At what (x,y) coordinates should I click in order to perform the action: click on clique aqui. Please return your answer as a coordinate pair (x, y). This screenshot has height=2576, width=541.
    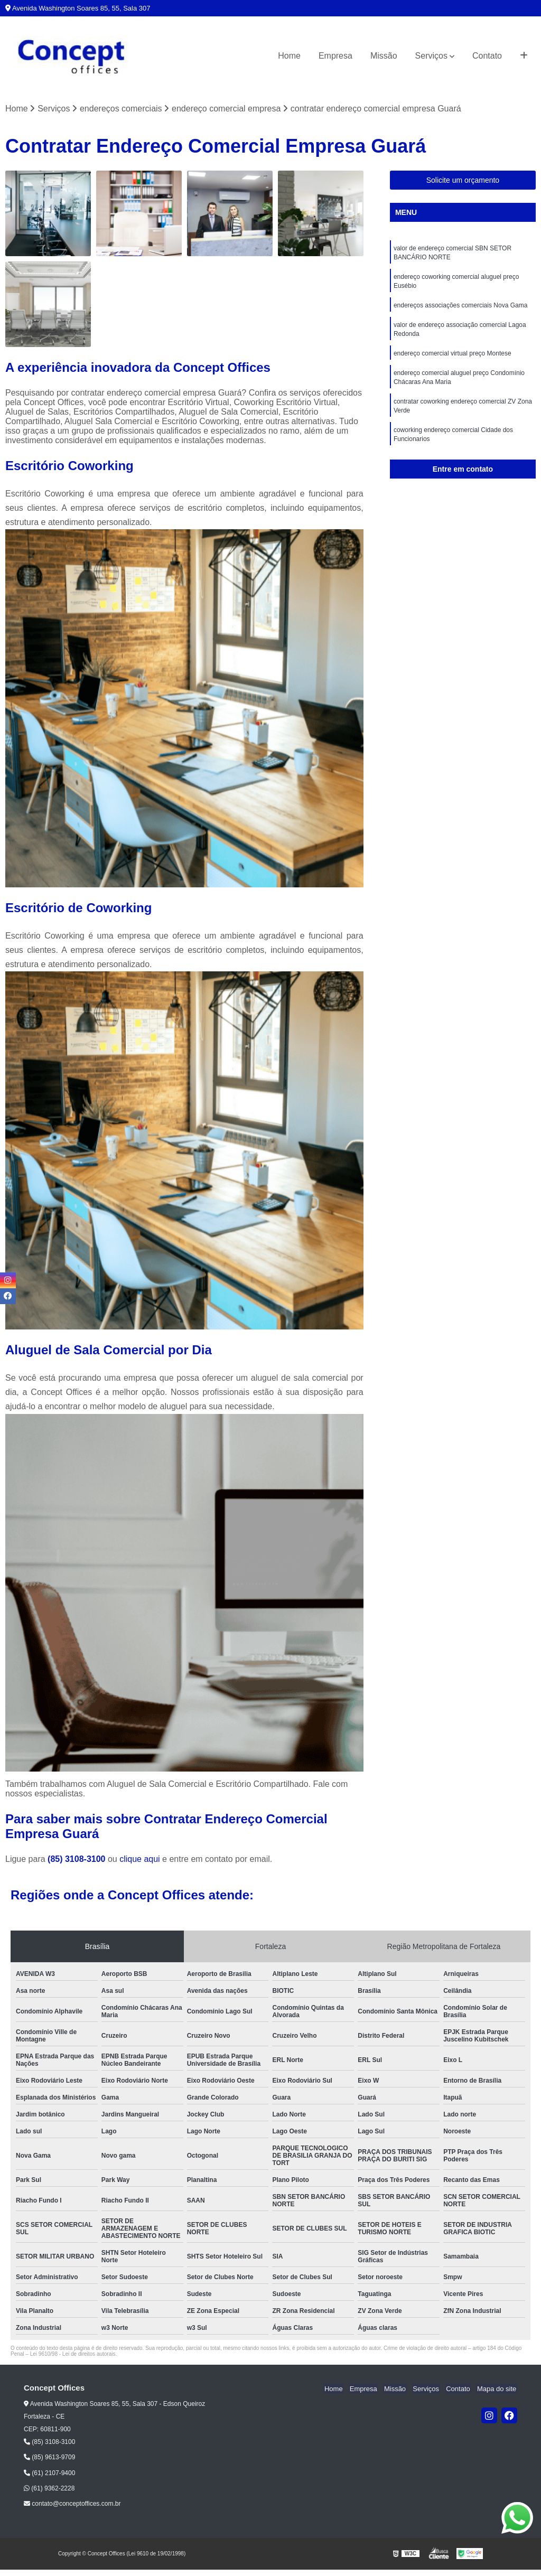
    Looking at the image, I should click on (139, 1859).